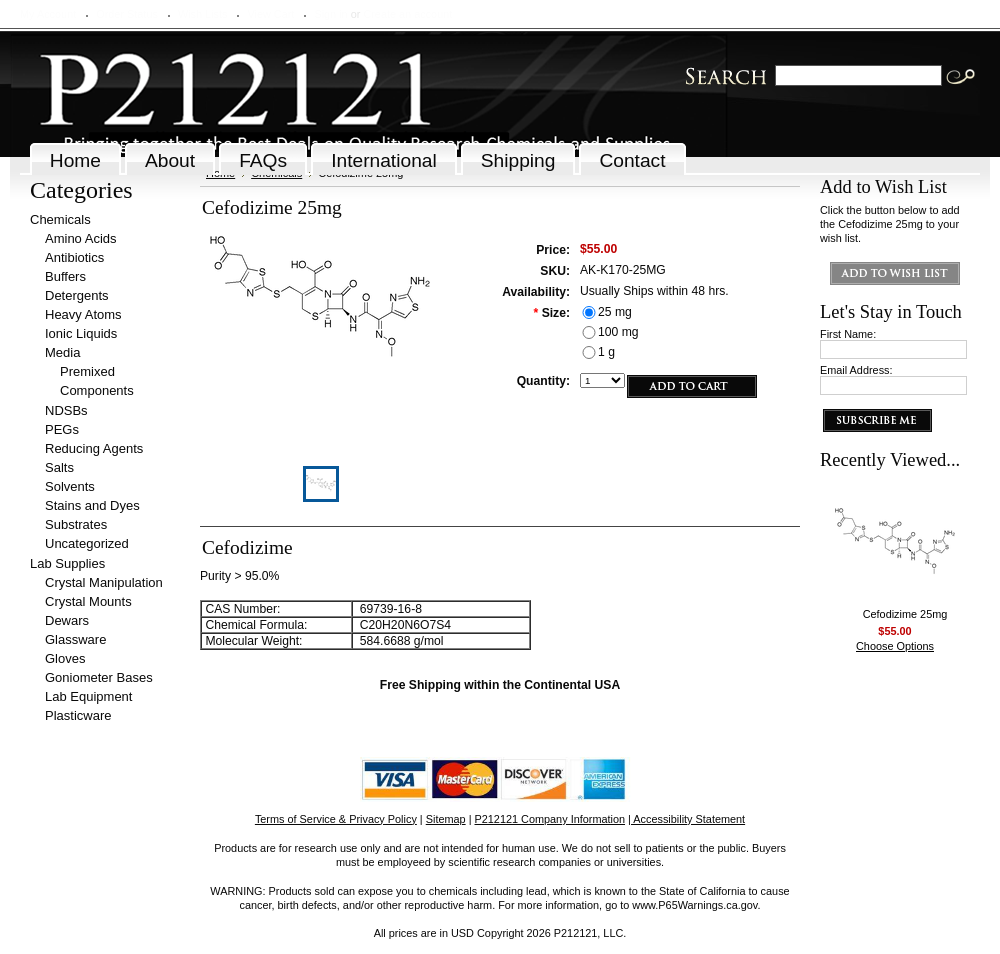 The image size is (1000, 954). What do you see at coordinates (88, 696) in the screenshot?
I see `Lab Equipment` at bounding box center [88, 696].